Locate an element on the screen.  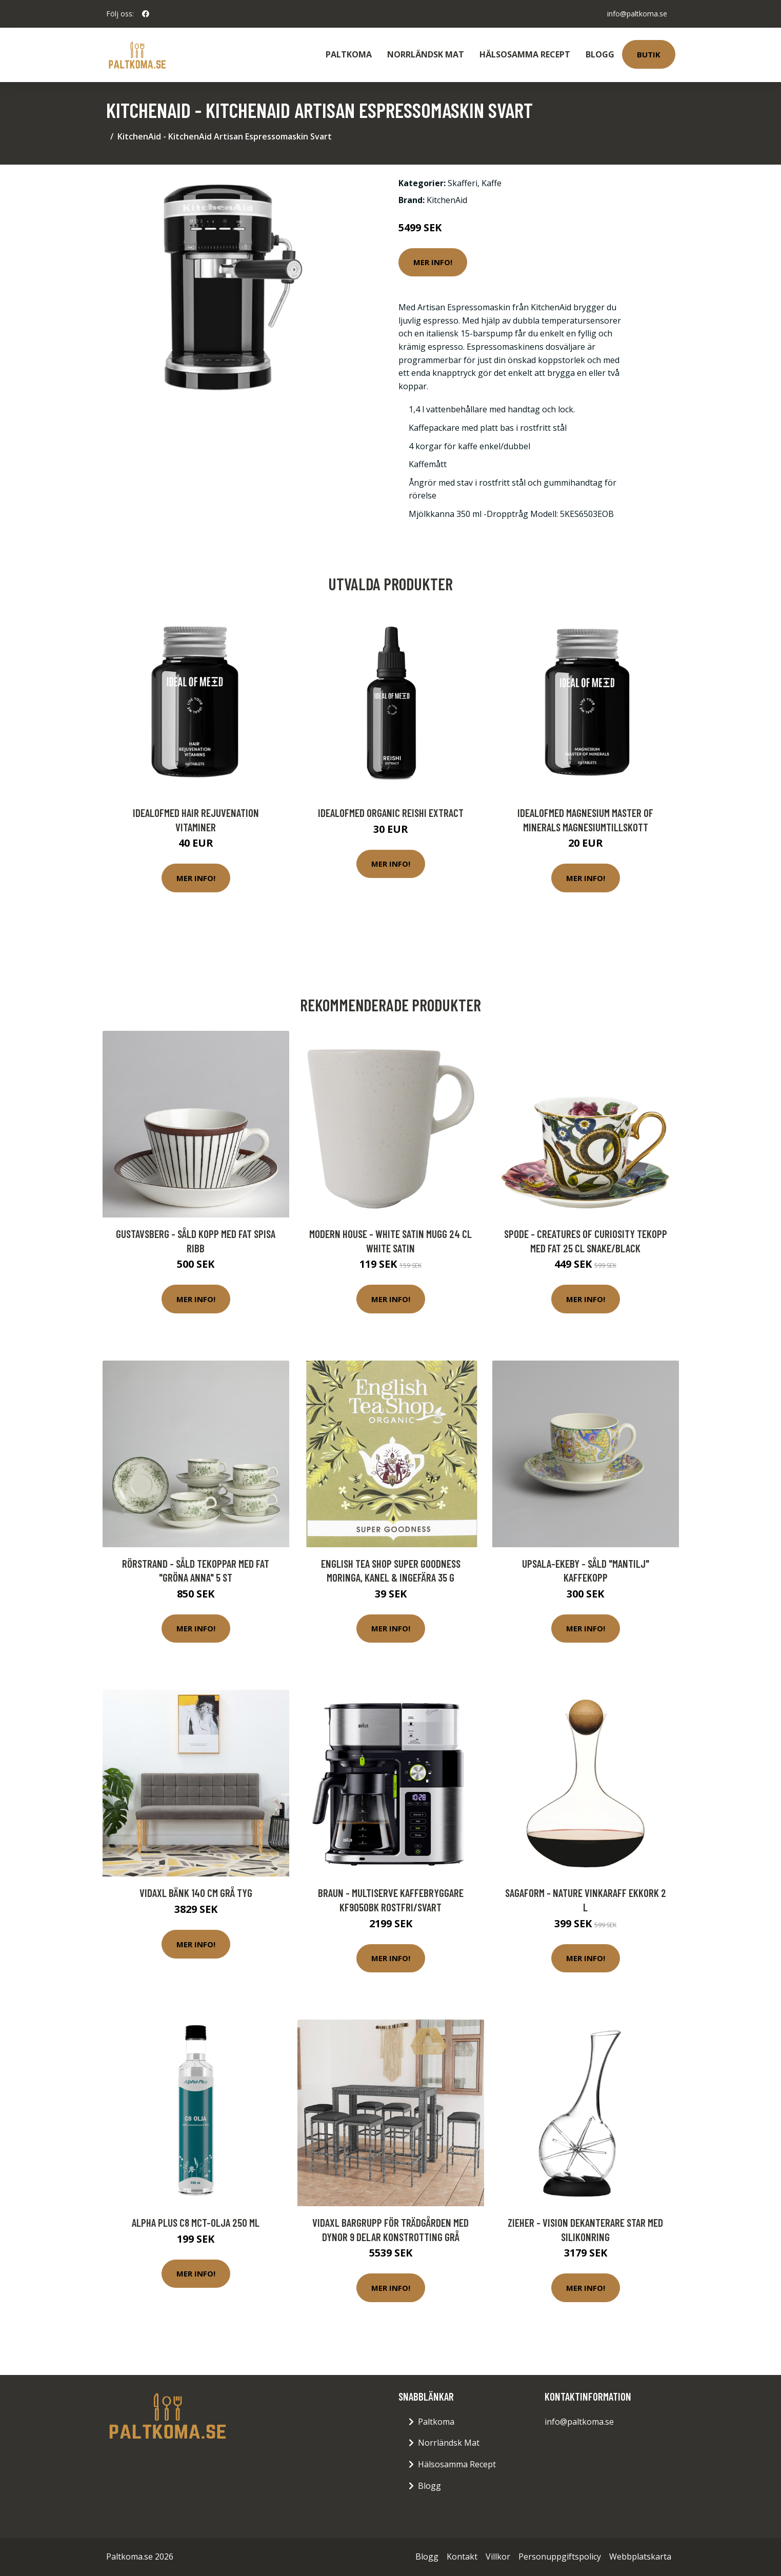
[social profile] is located at coordinates (145, 14).